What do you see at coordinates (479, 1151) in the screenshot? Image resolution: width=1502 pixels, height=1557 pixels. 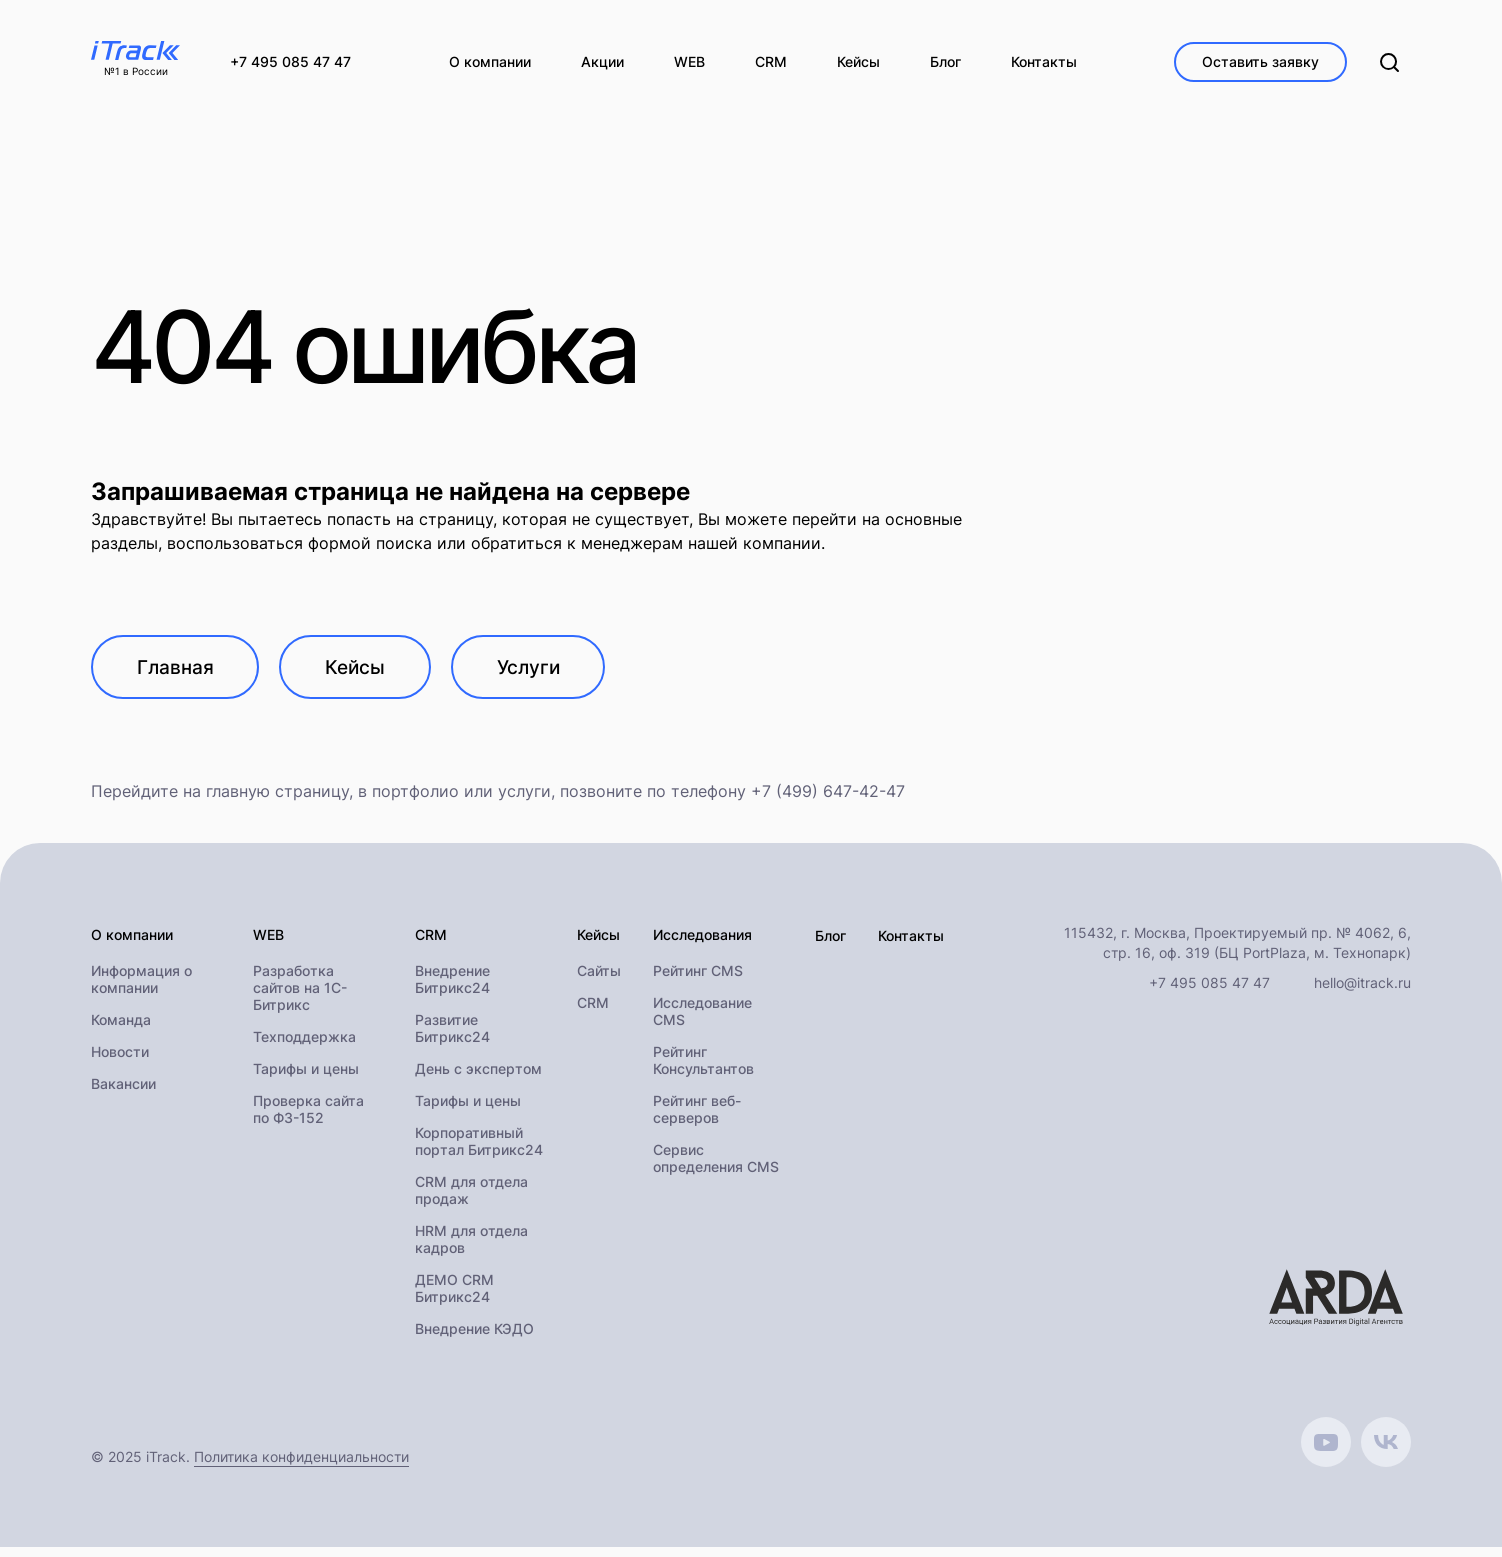 I see `Корпоративный портал Битрикс24` at bounding box center [479, 1151].